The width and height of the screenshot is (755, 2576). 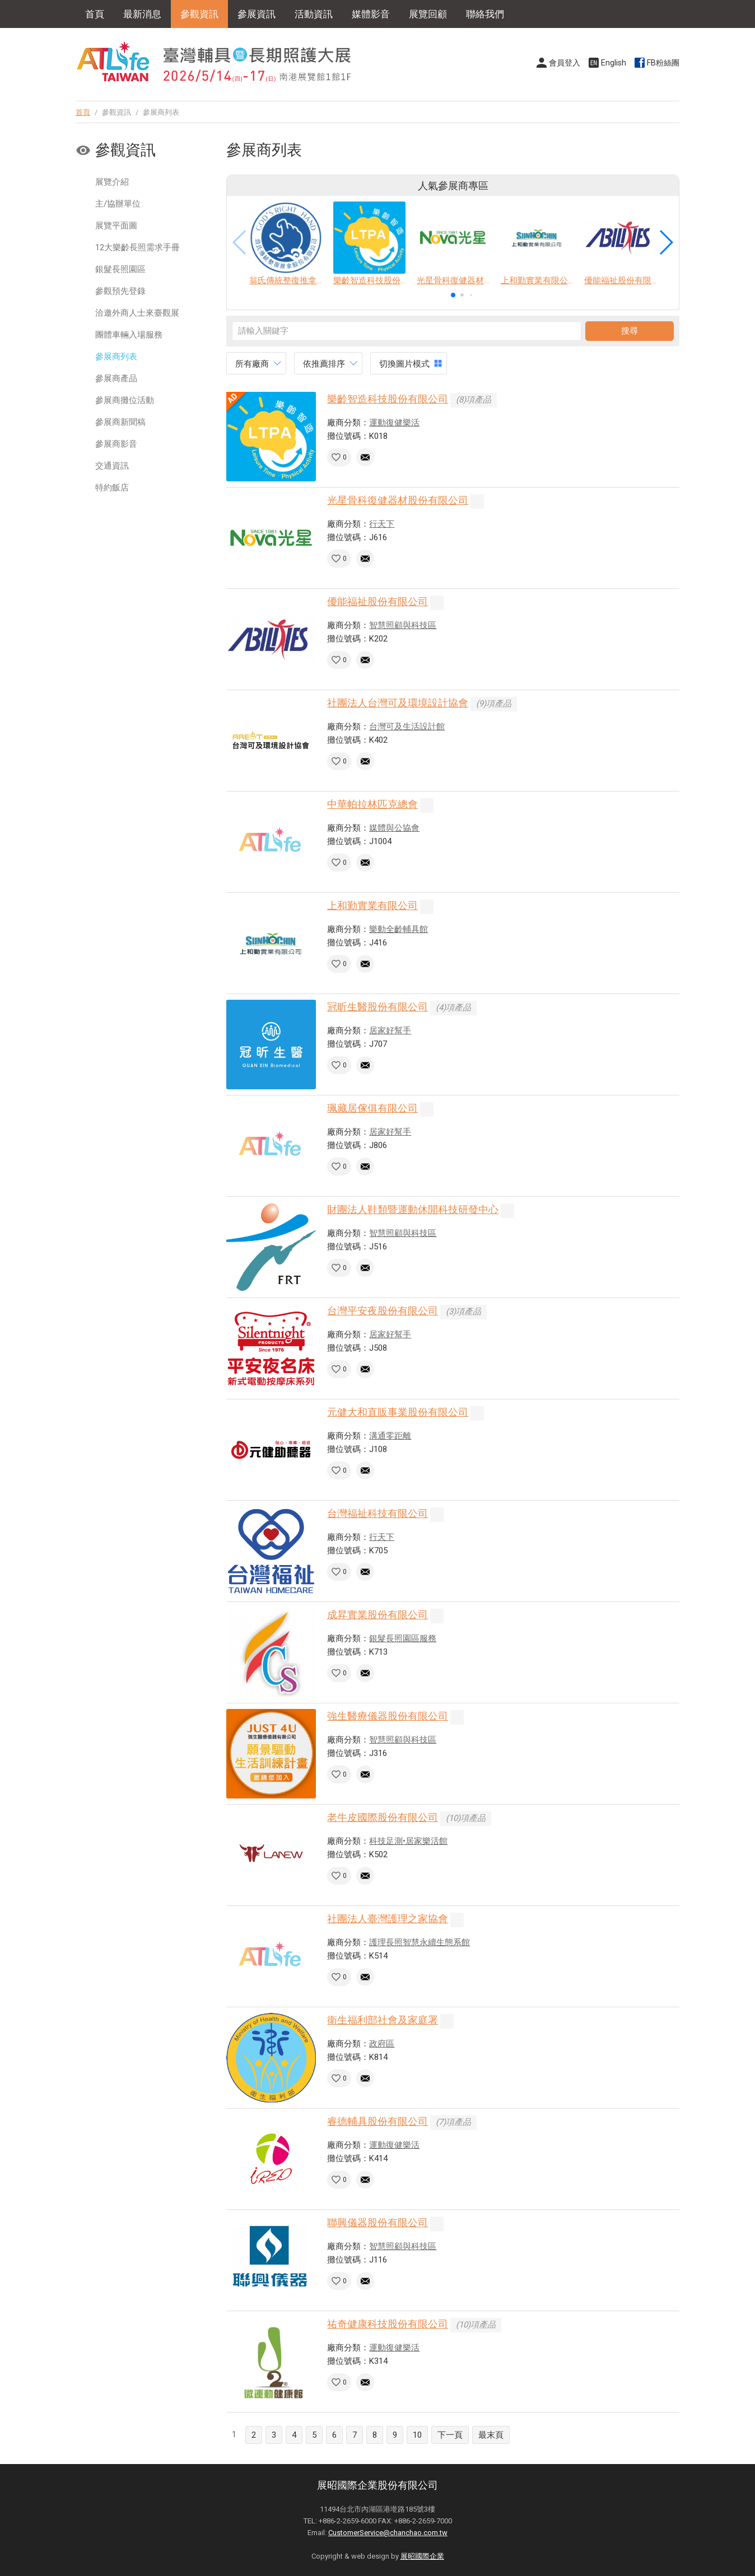 I want to click on 睿德輔具股份有限公司, so click(x=377, y=2121).